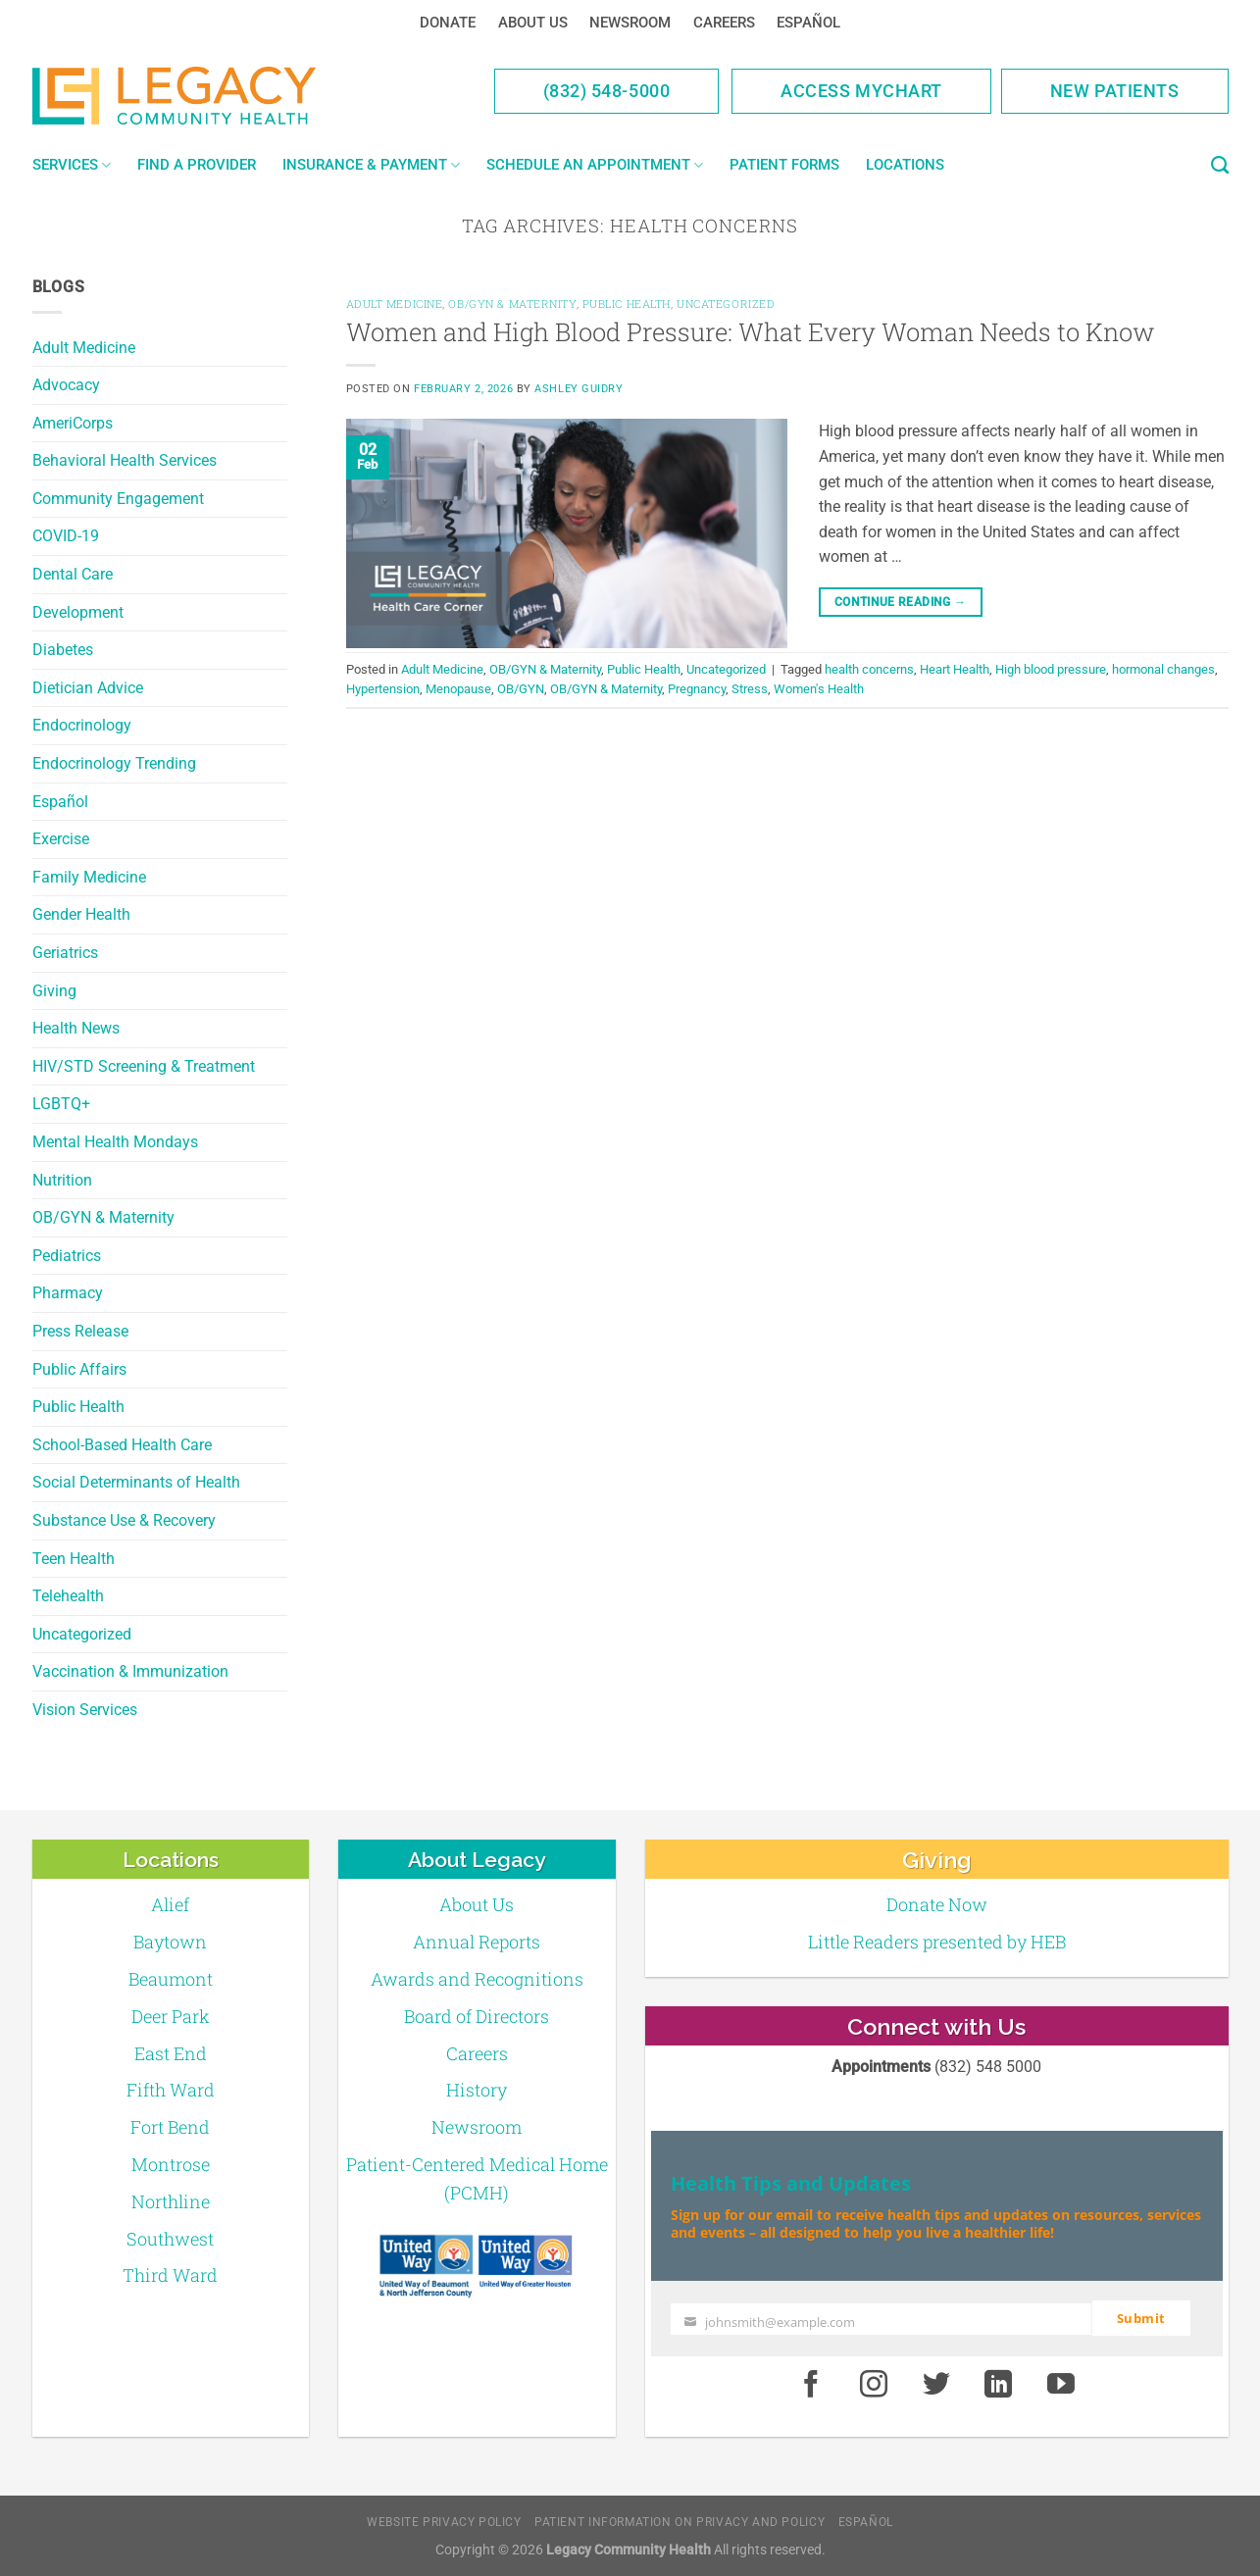  What do you see at coordinates (61, 1103) in the screenshot?
I see `LGBTQ+` at bounding box center [61, 1103].